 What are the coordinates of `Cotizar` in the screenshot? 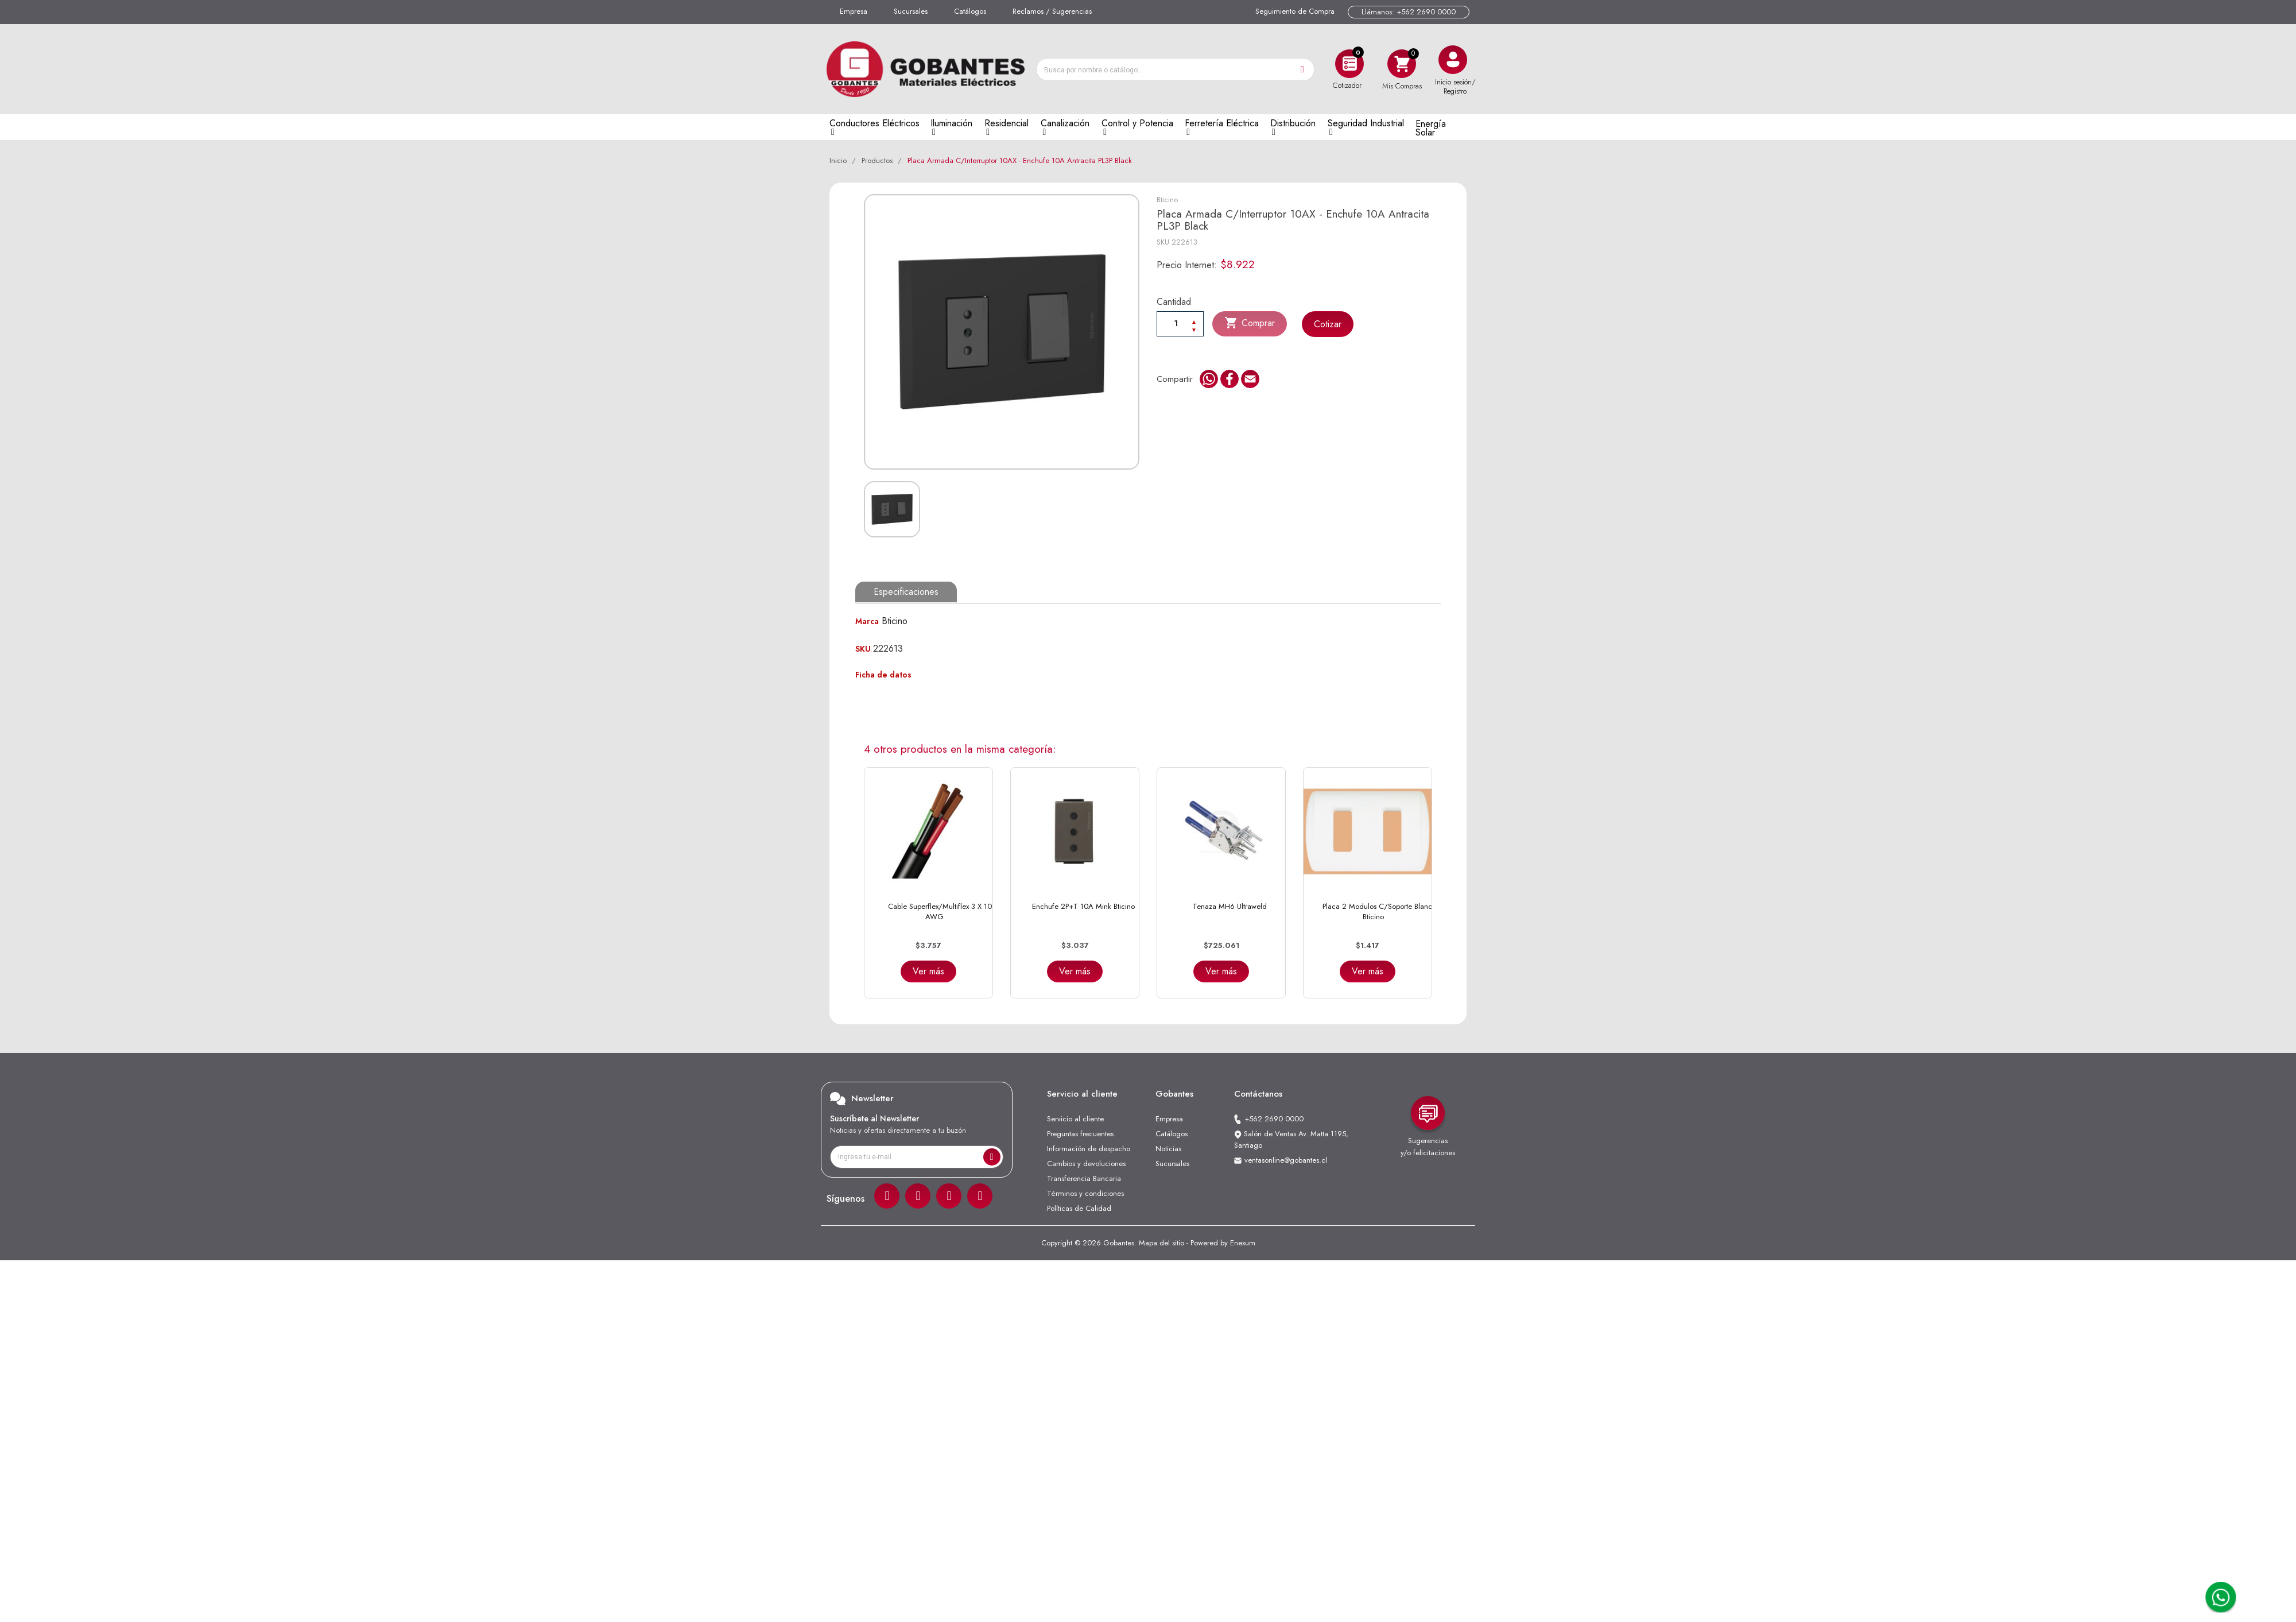 It's located at (1328, 324).